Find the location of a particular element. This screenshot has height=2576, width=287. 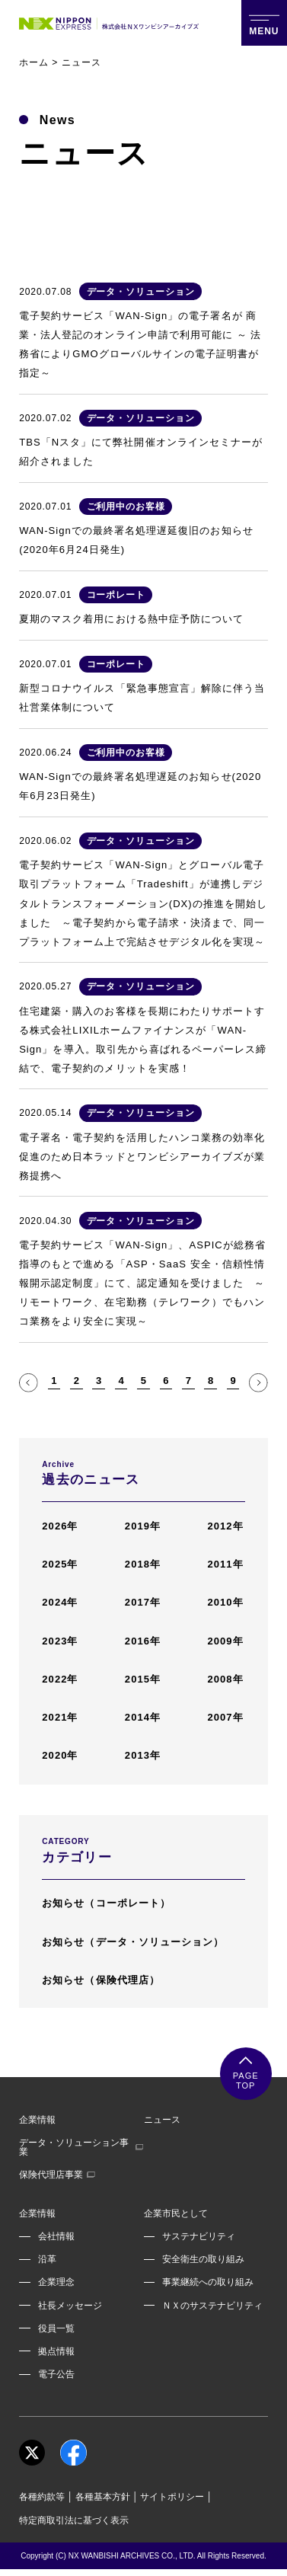

2019年 is located at coordinates (143, 1526).